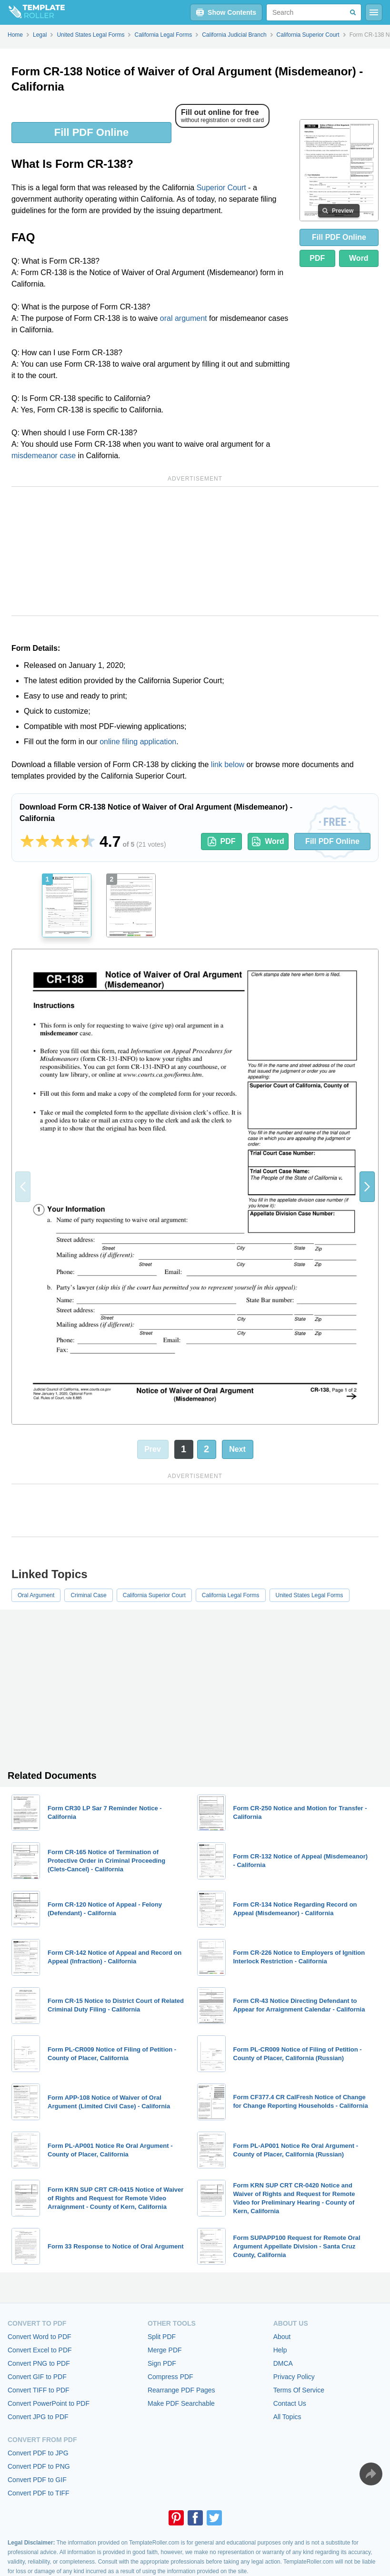 The height and width of the screenshot is (2576, 390). Describe the element at coordinates (162, 2363) in the screenshot. I see `Sign PDF` at that location.